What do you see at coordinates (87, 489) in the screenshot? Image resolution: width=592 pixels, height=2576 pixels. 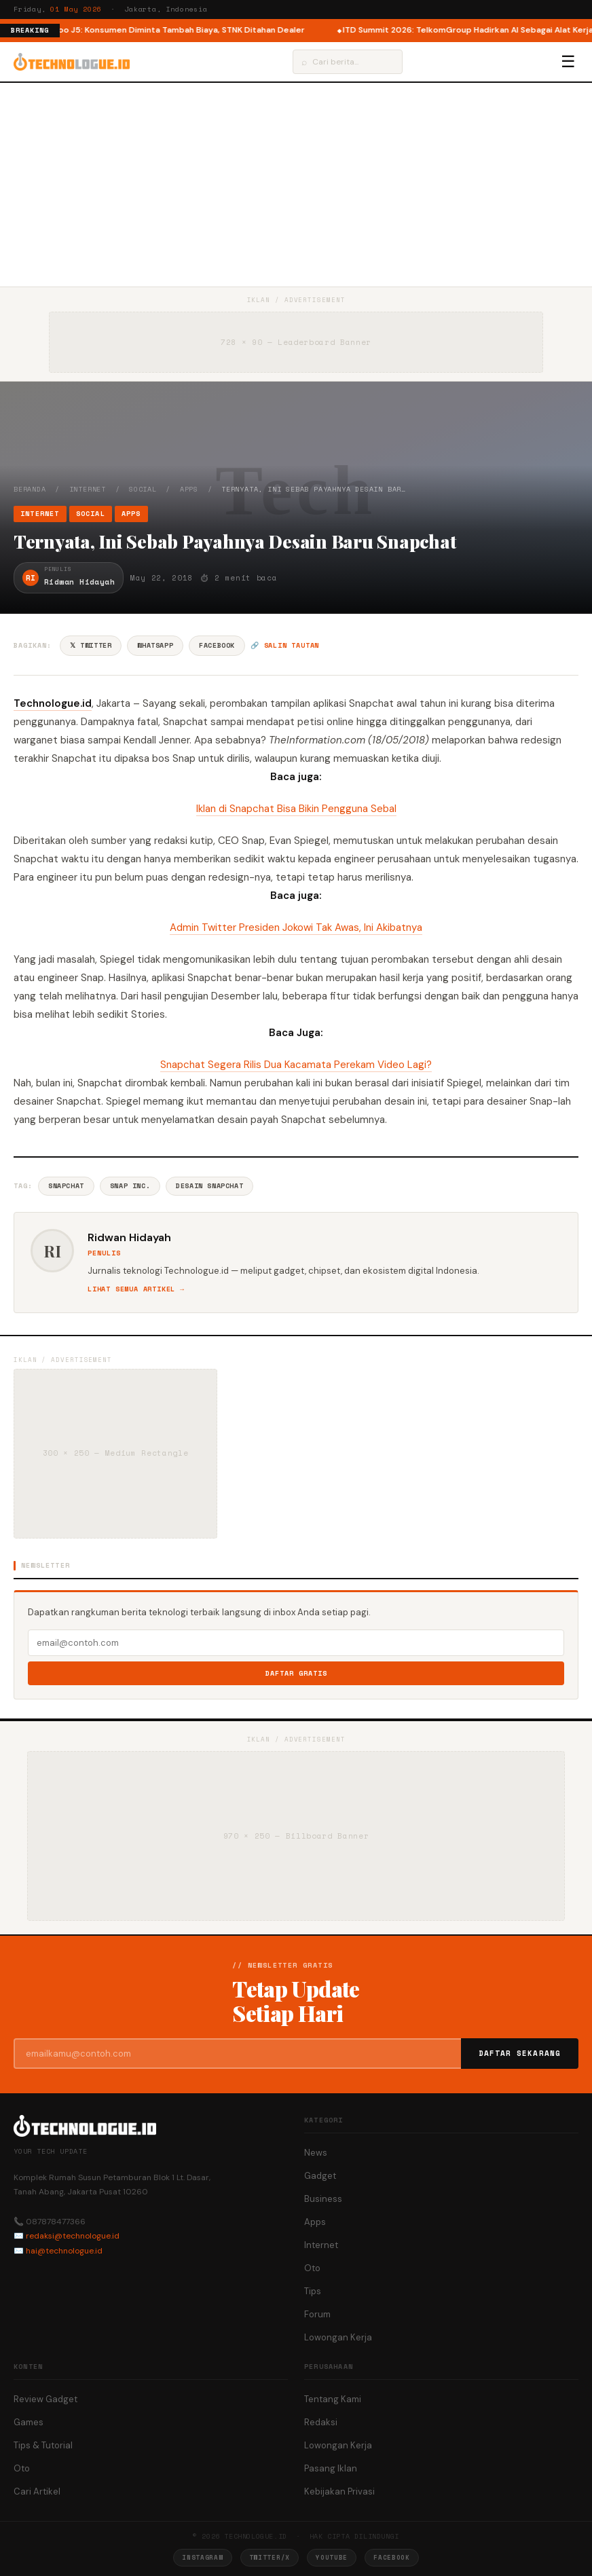 I see `Internet` at bounding box center [87, 489].